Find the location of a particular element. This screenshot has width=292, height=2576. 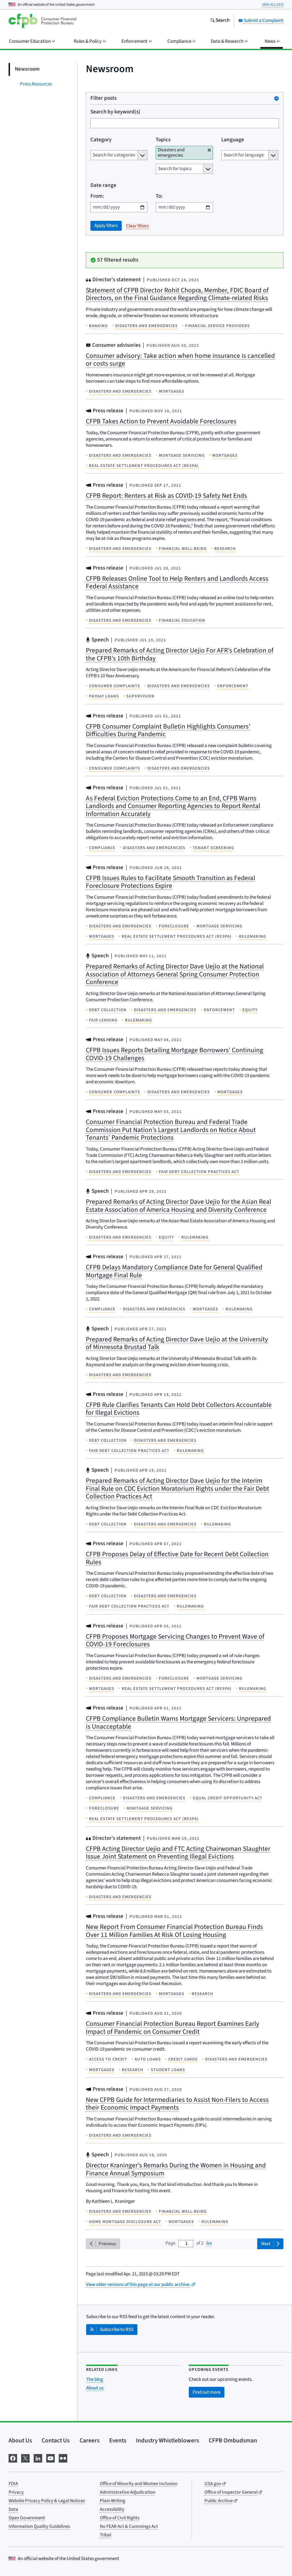

FOIA is located at coordinates (13, 2483).